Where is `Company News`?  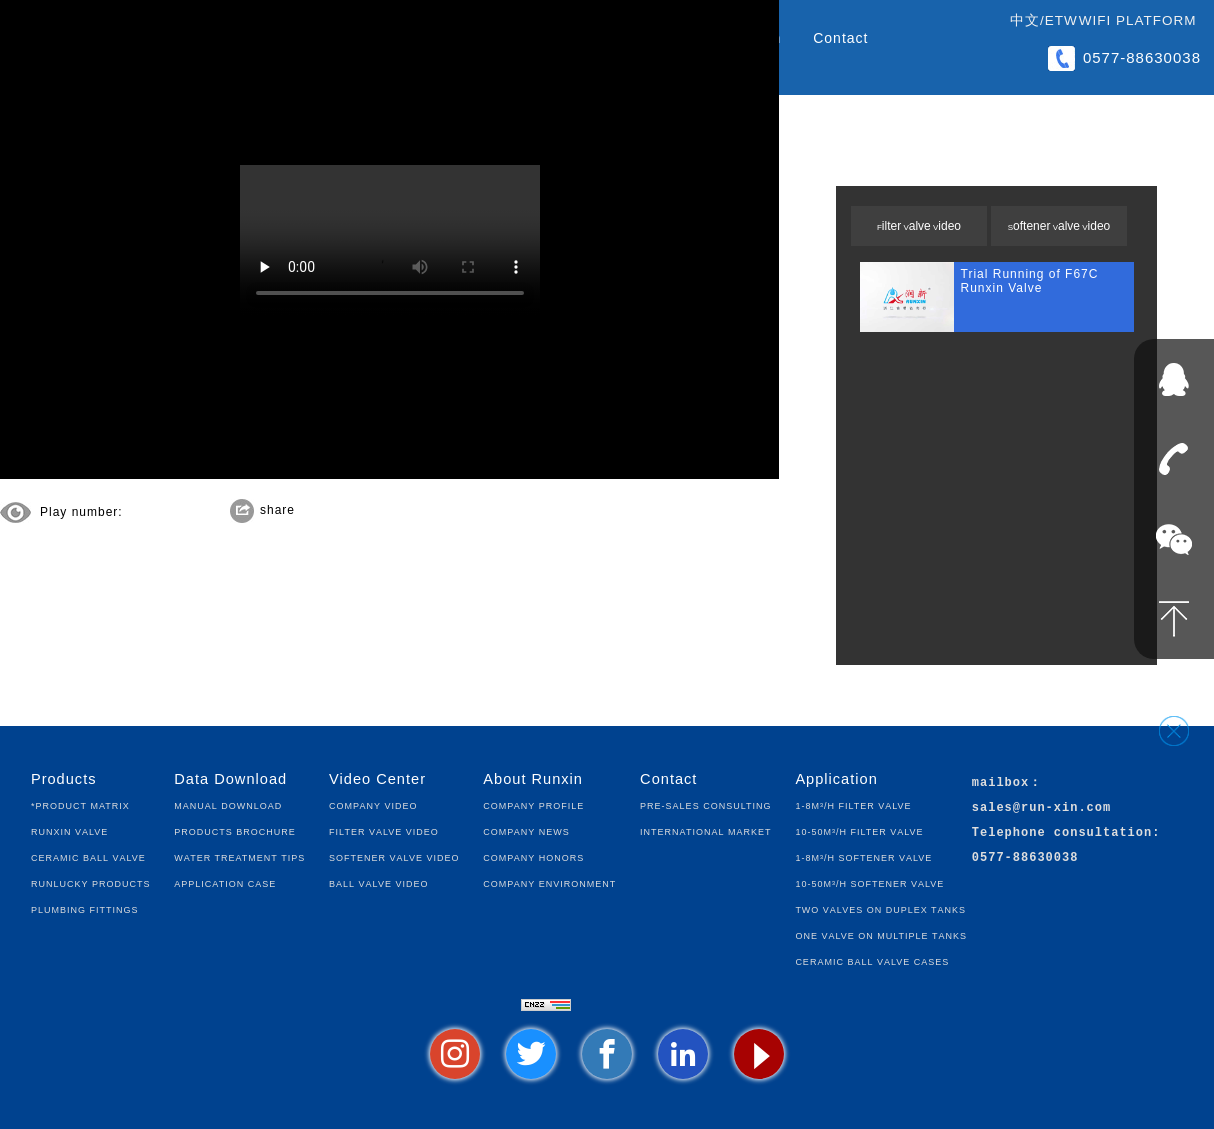
Company News is located at coordinates (526, 830).